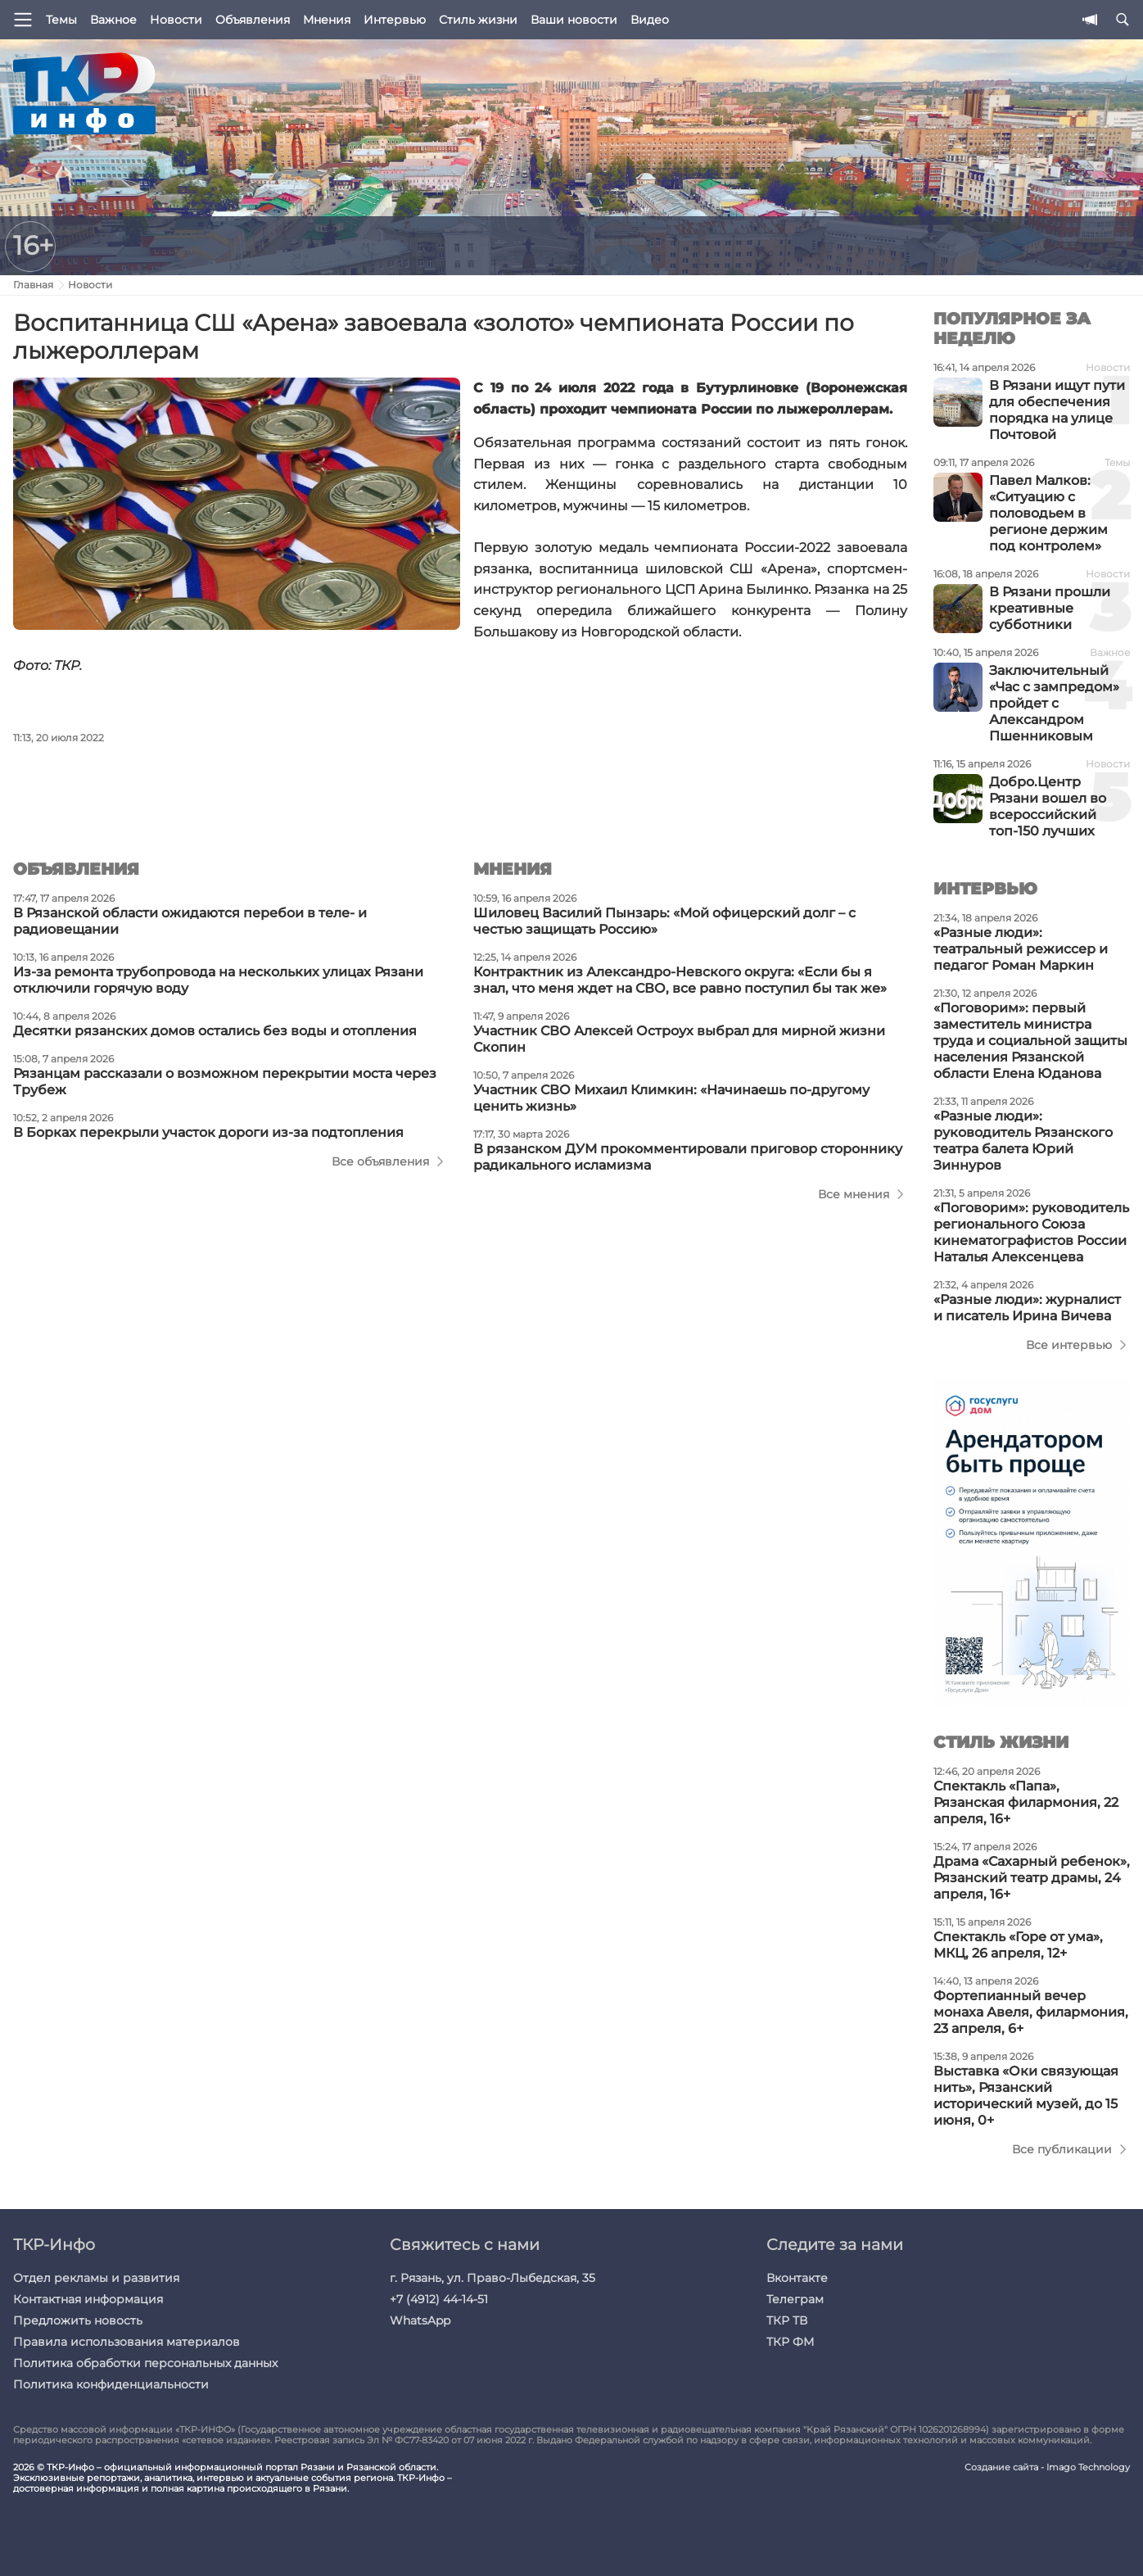  I want to click on Все объявления, so click(380, 1161).